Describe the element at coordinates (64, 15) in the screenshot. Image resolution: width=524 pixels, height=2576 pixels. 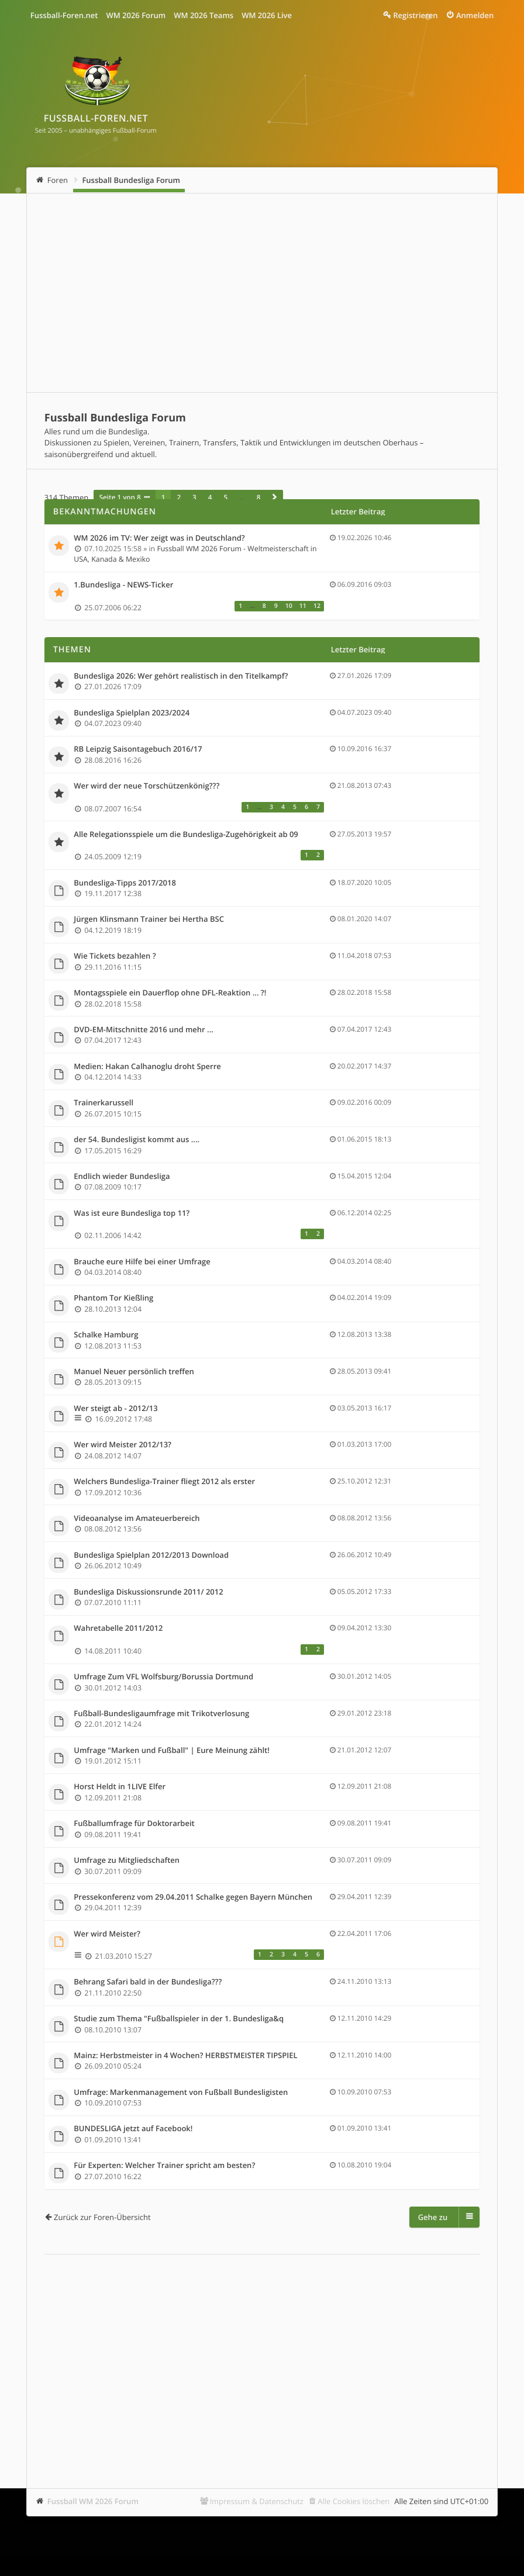
I see `Fussball-Foren.net [menuitem]` at that location.